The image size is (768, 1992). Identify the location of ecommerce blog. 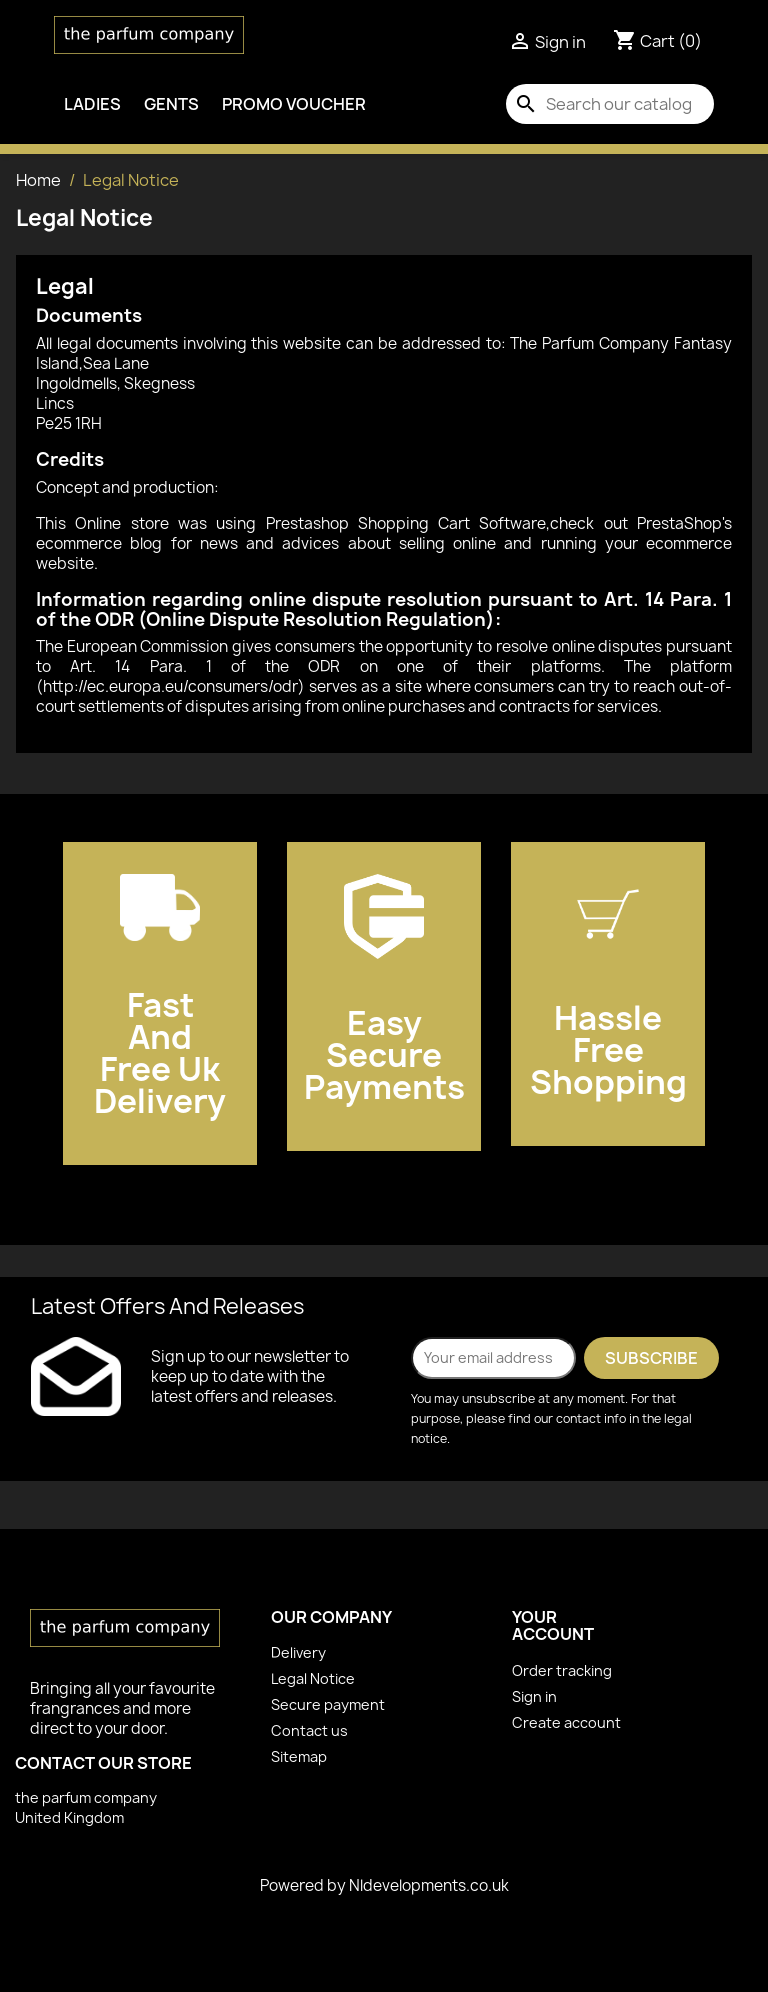
(99, 543).